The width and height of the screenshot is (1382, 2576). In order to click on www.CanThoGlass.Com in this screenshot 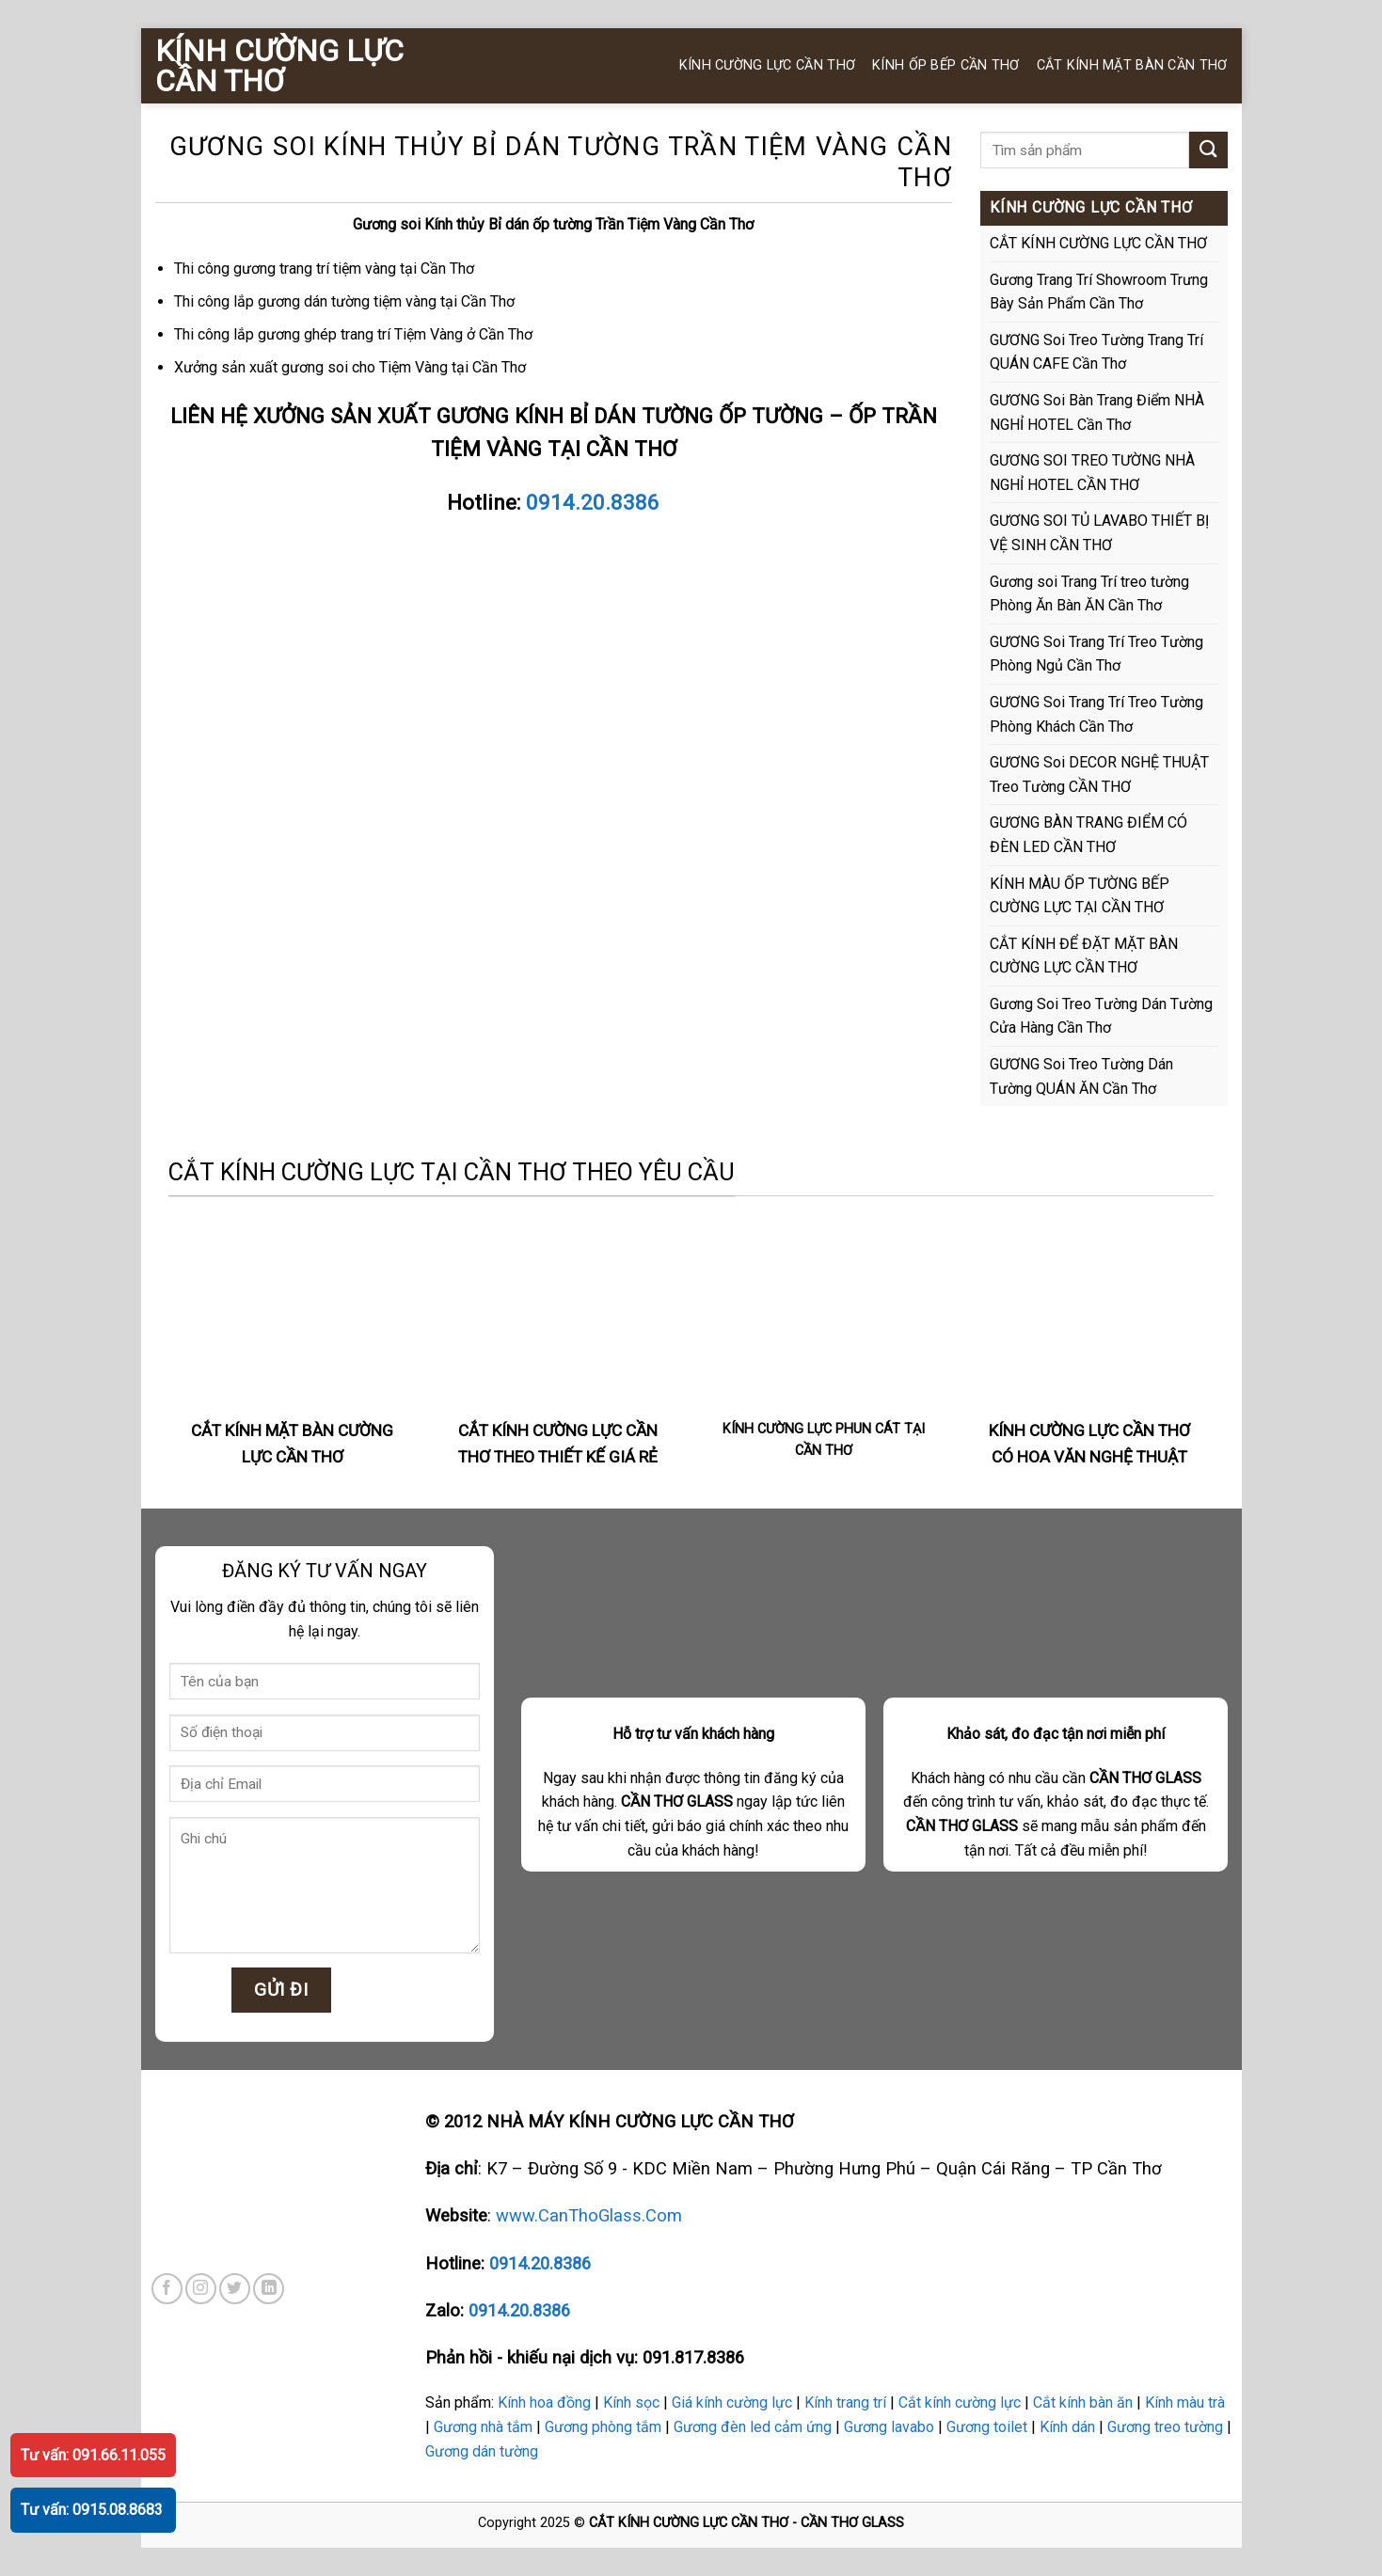, I will do `click(589, 2215)`.